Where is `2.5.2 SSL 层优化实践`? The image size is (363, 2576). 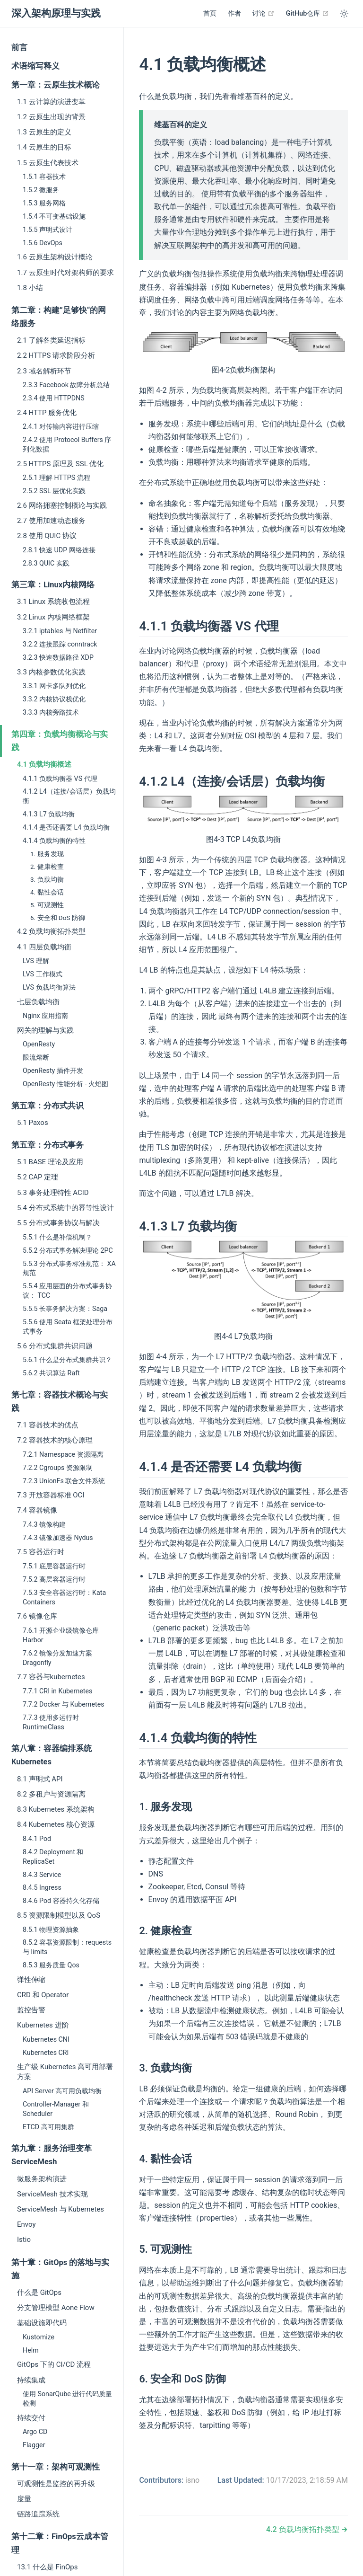
2.5.2 SSL 层优化实践 is located at coordinates (54, 491).